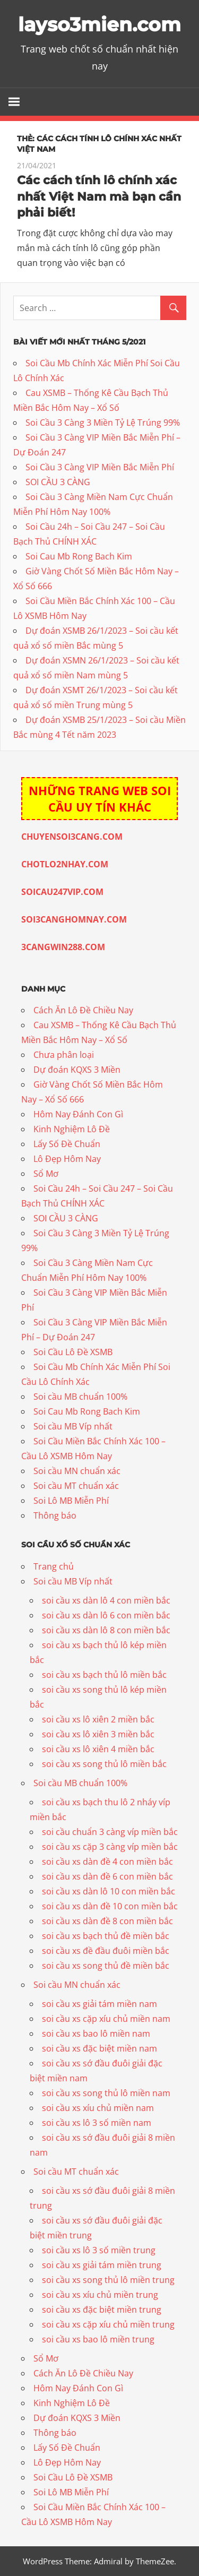 This screenshot has height=2576, width=199. What do you see at coordinates (71, 1500) in the screenshot?
I see `Soi Lô MB Miễn Phí` at bounding box center [71, 1500].